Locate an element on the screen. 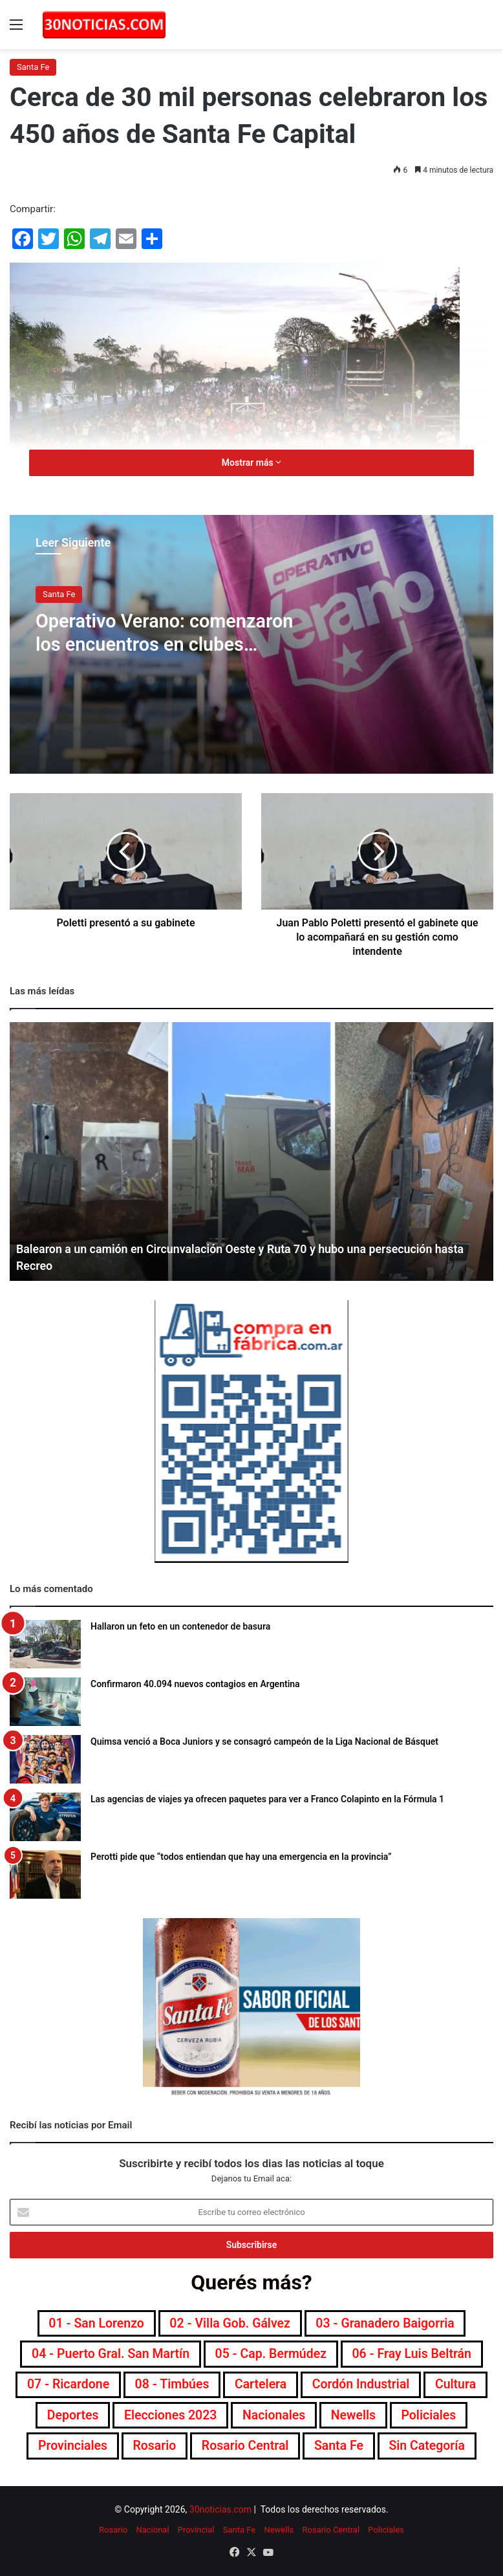 This screenshot has height=2576, width=503. 02 - Villa Gob. Gálvez [02 - Villa Gob. Gálvez (360 elementos)] is located at coordinates (229, 2323).